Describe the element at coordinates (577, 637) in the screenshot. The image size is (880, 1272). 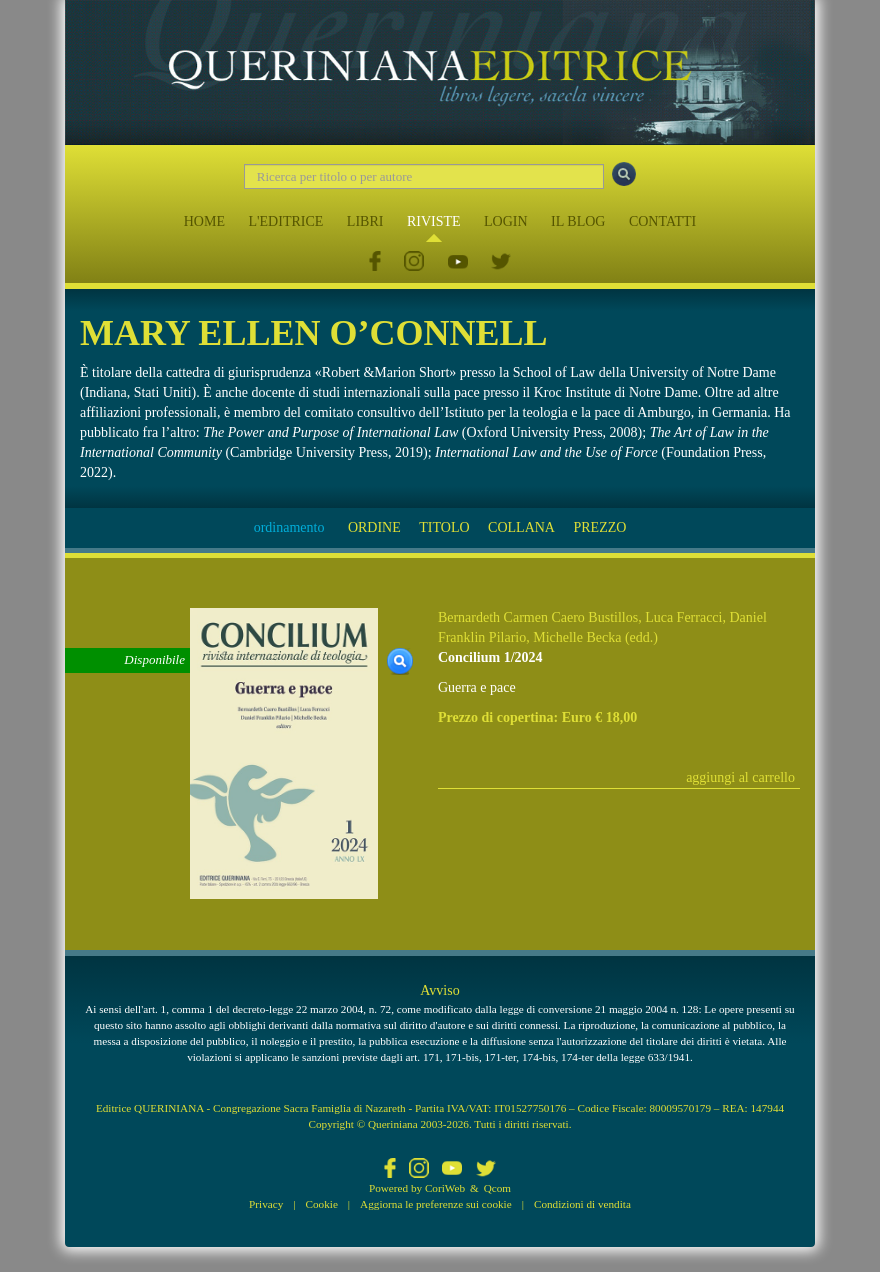
I see `Michelle Becka` at that location.